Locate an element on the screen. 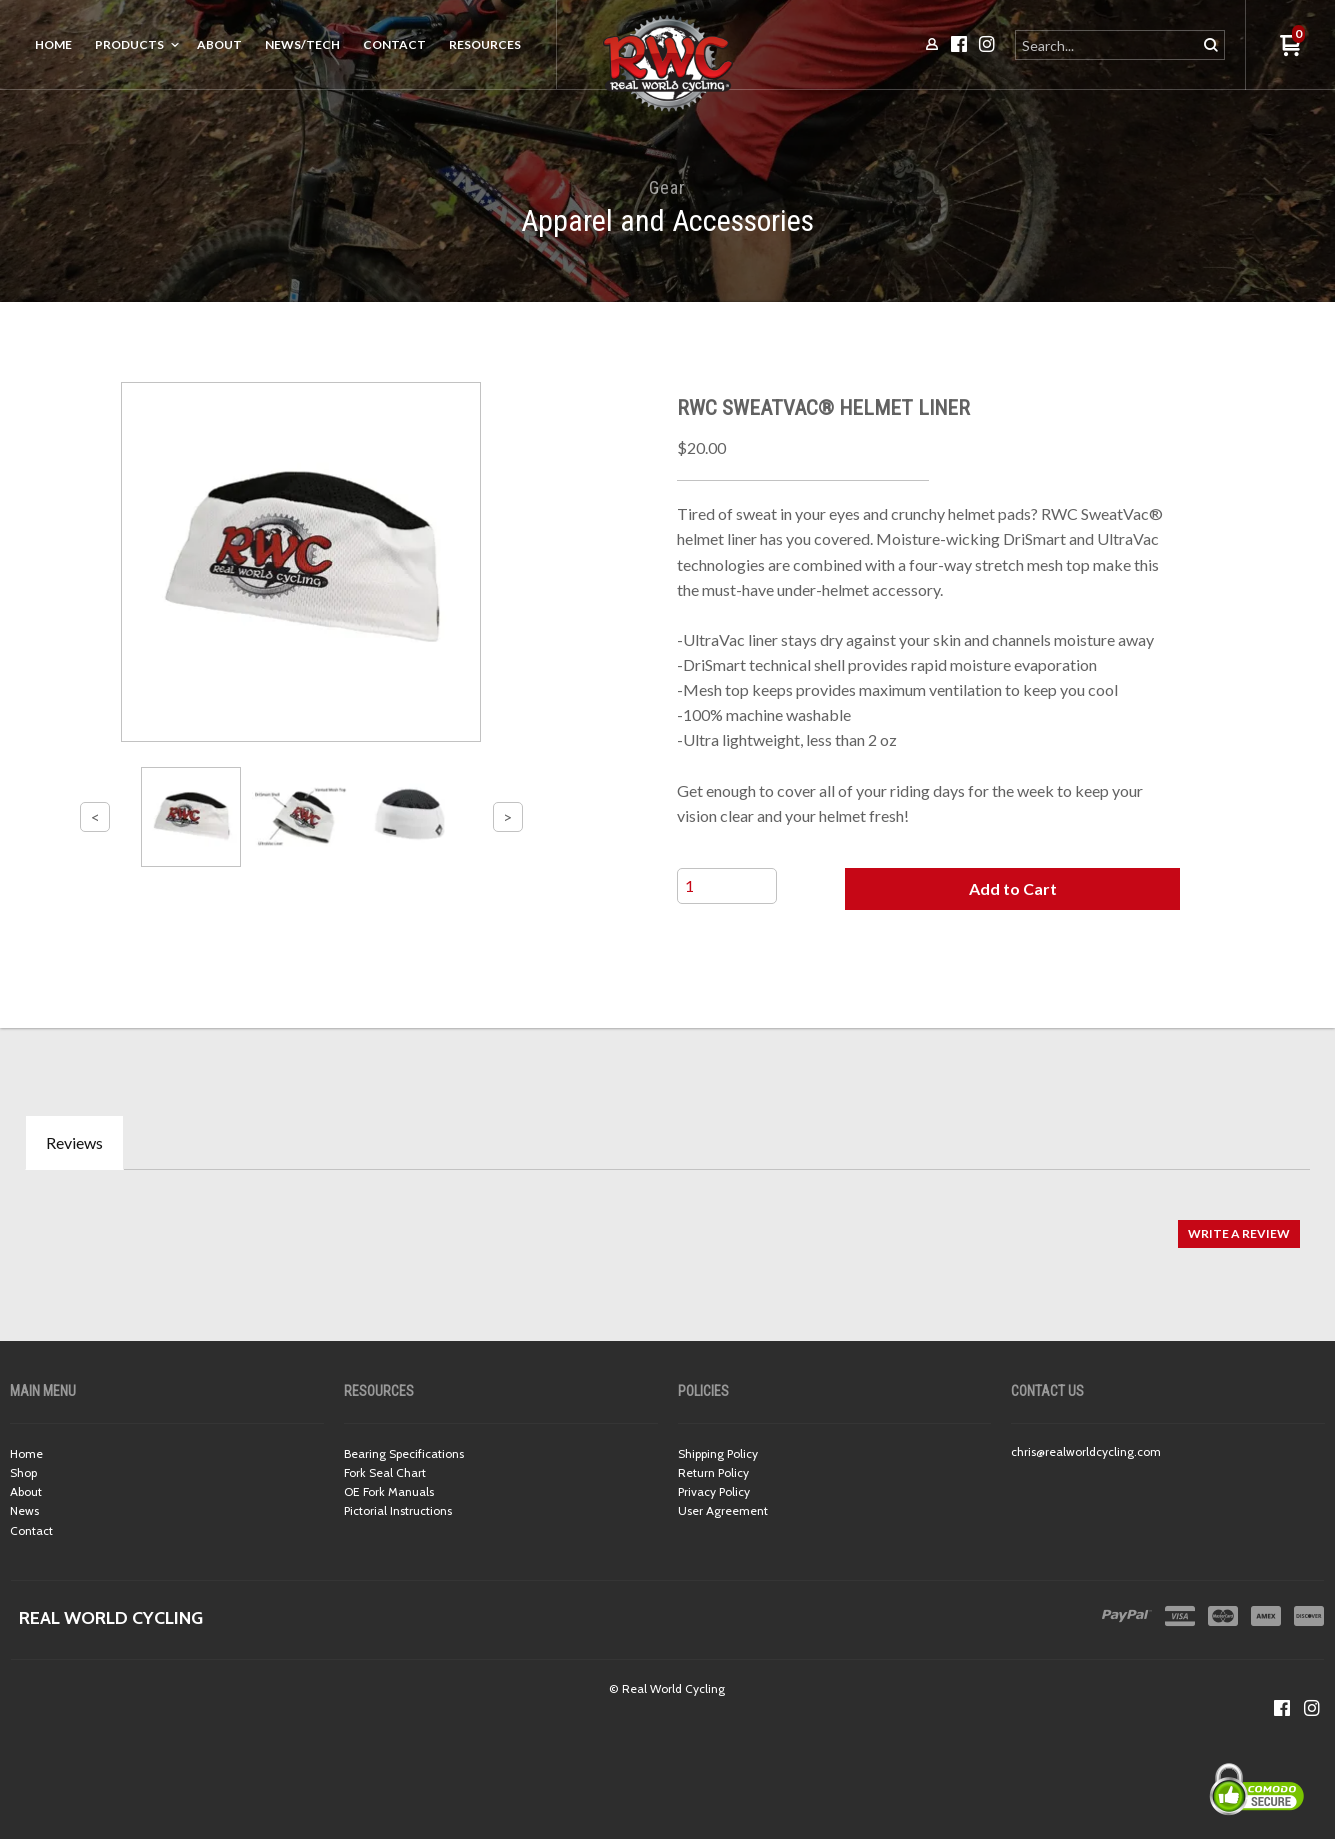 The height and width of the screenshot is (1839, 1335). [Quantity] is located at coordinates (727, 886).